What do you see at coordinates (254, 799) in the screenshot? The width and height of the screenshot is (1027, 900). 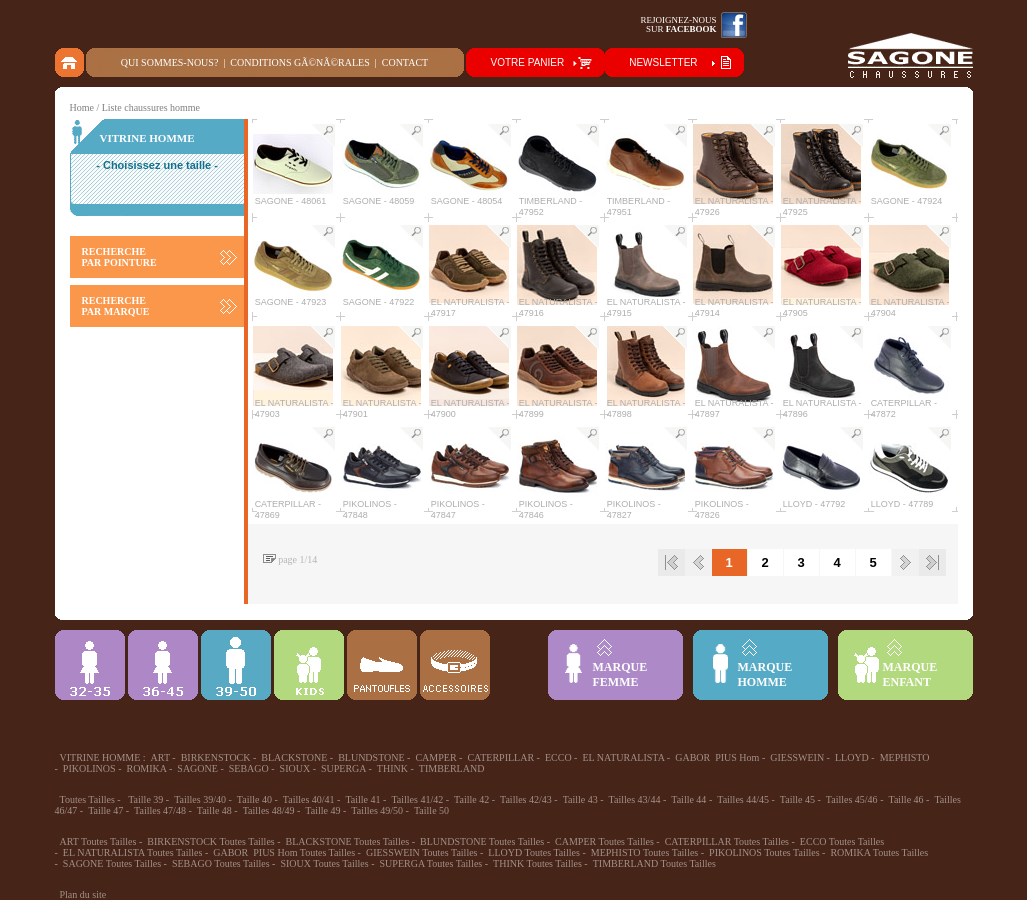 I see `Taille 40` at bounding box center [254, 799].